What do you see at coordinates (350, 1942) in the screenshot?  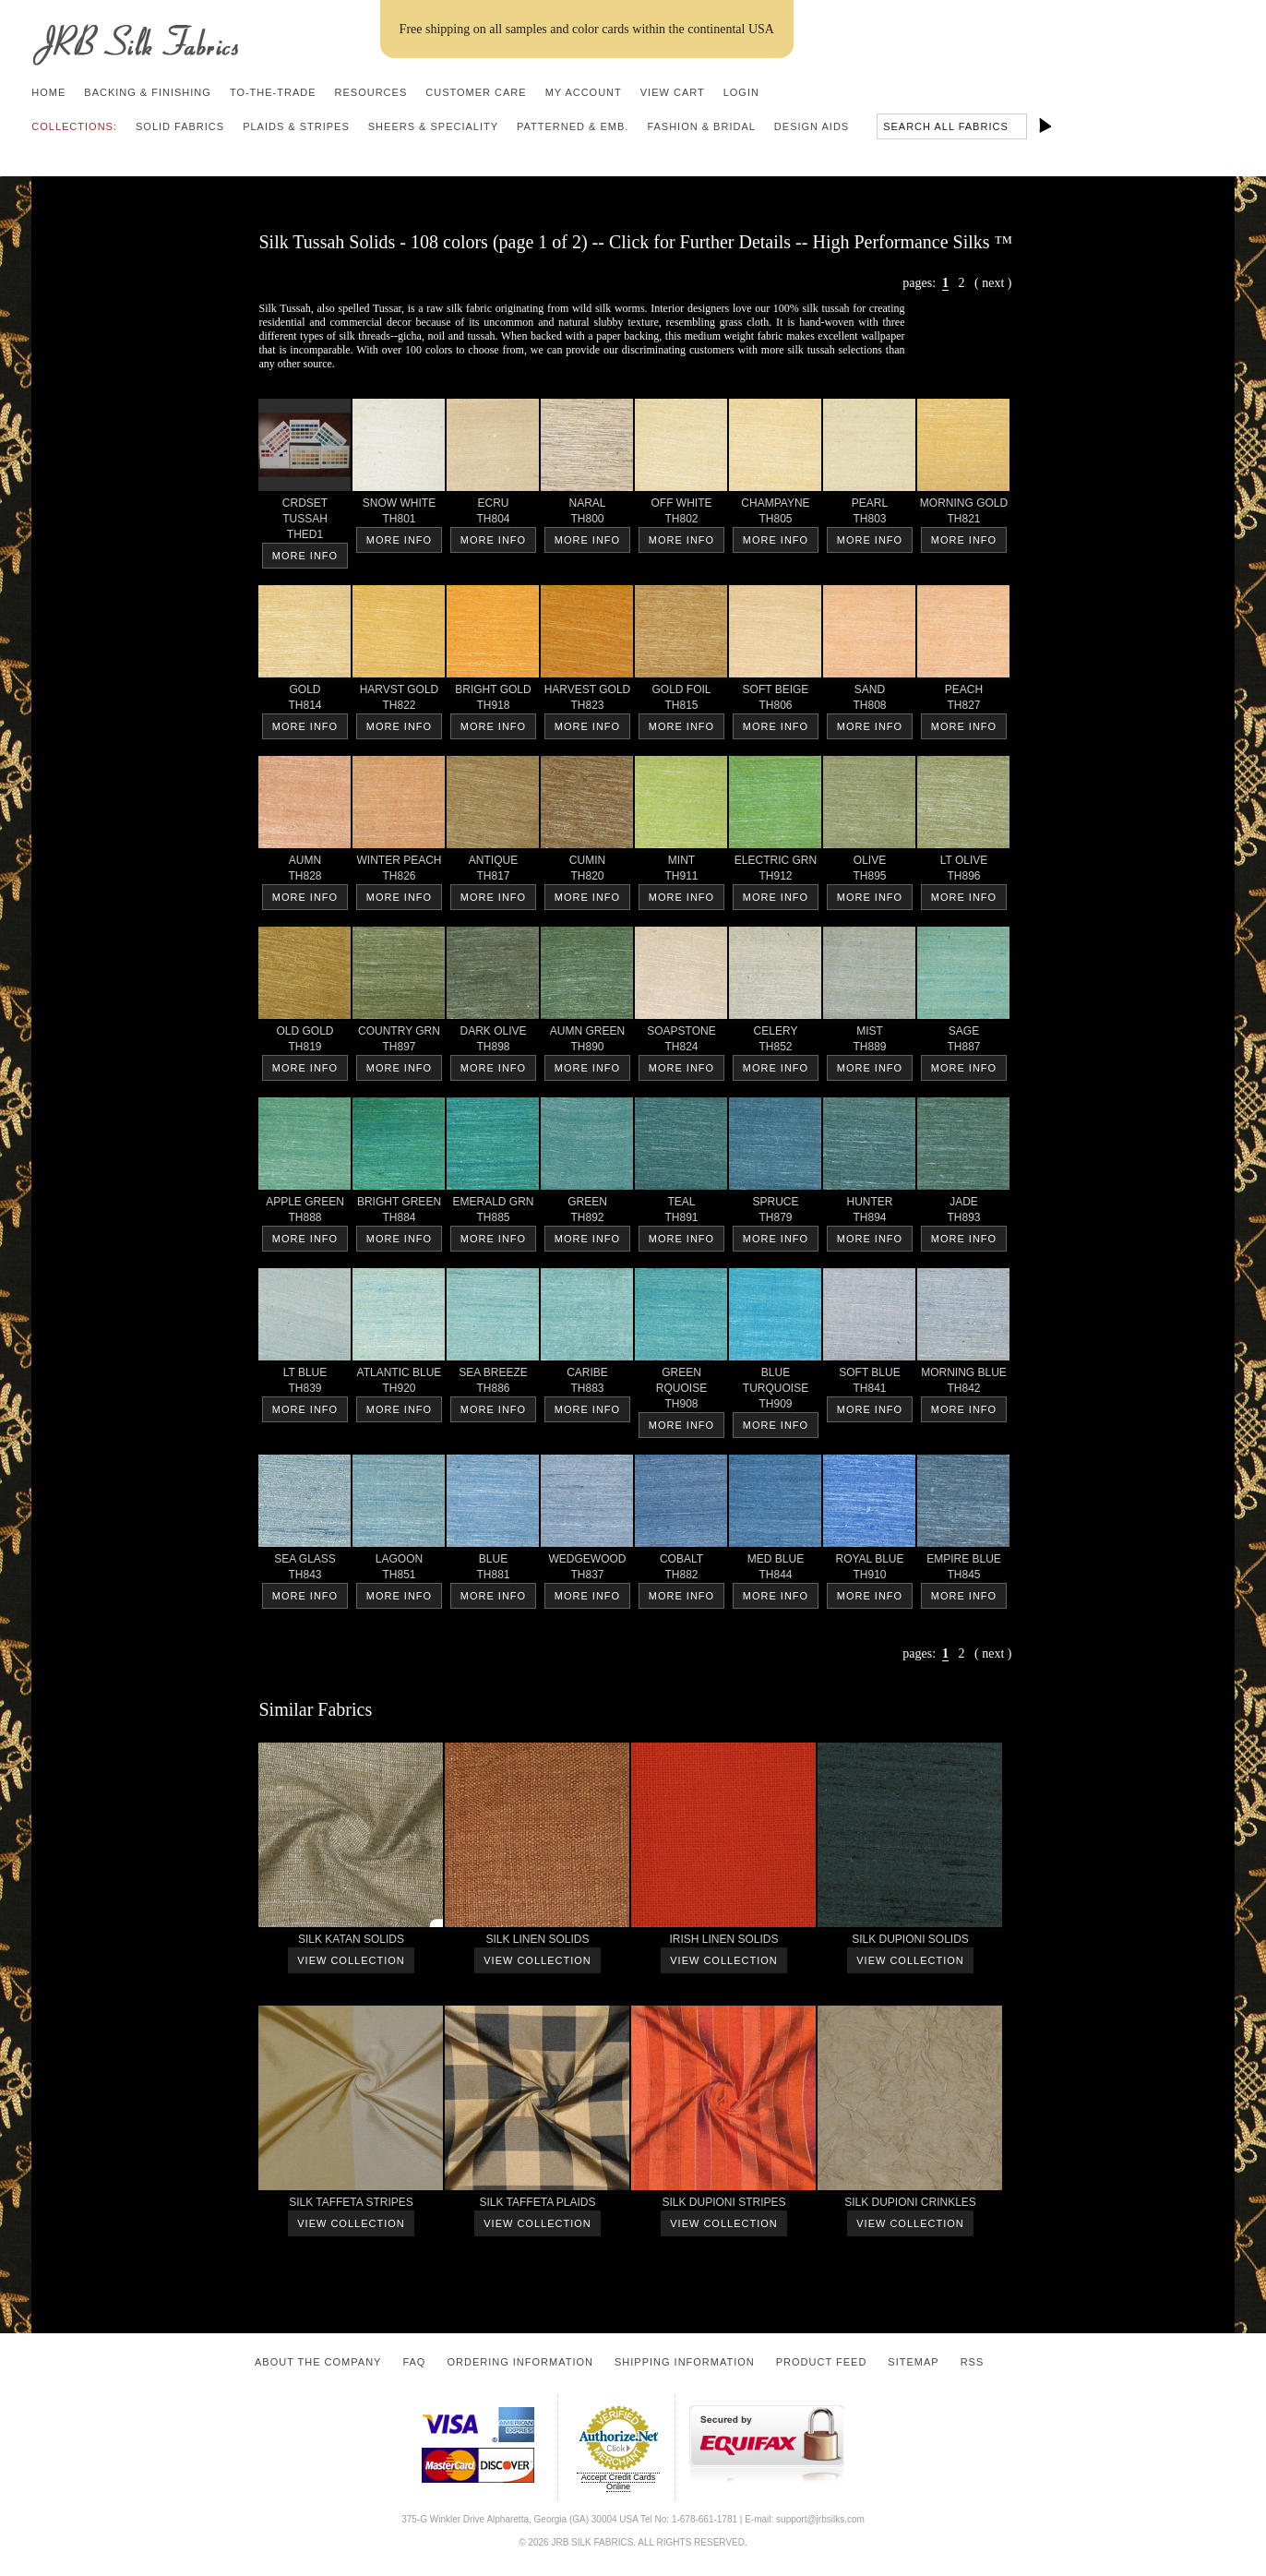 I see `SILK KATAN SOLIDS` at bounding box center [350, 1942].